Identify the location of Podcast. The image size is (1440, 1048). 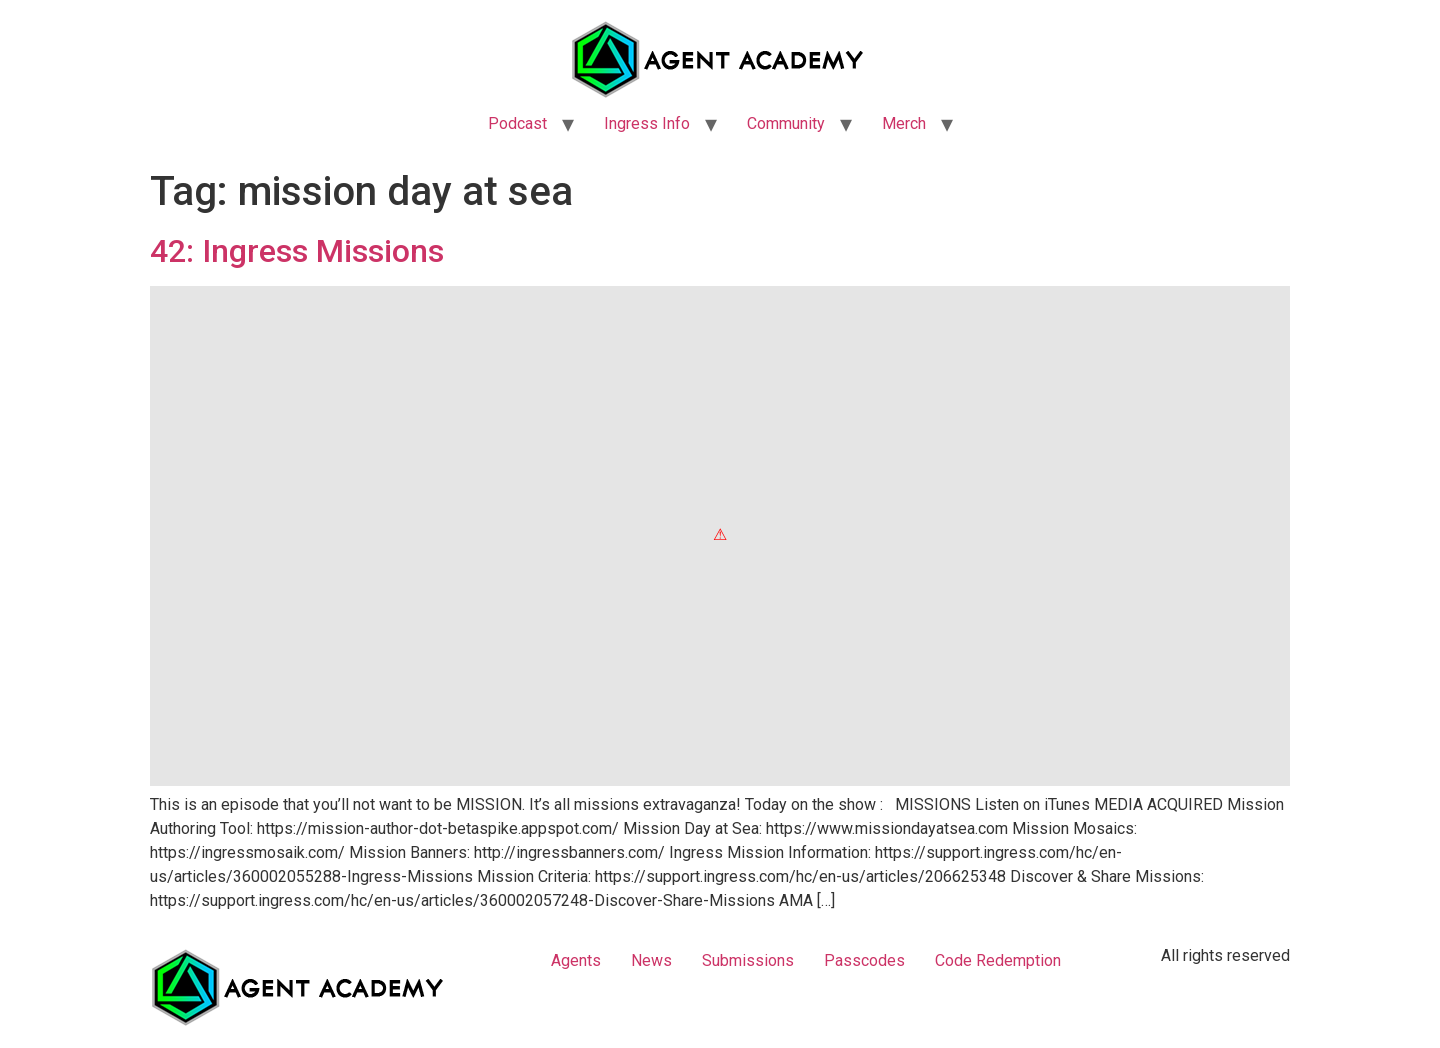
(517, 123).